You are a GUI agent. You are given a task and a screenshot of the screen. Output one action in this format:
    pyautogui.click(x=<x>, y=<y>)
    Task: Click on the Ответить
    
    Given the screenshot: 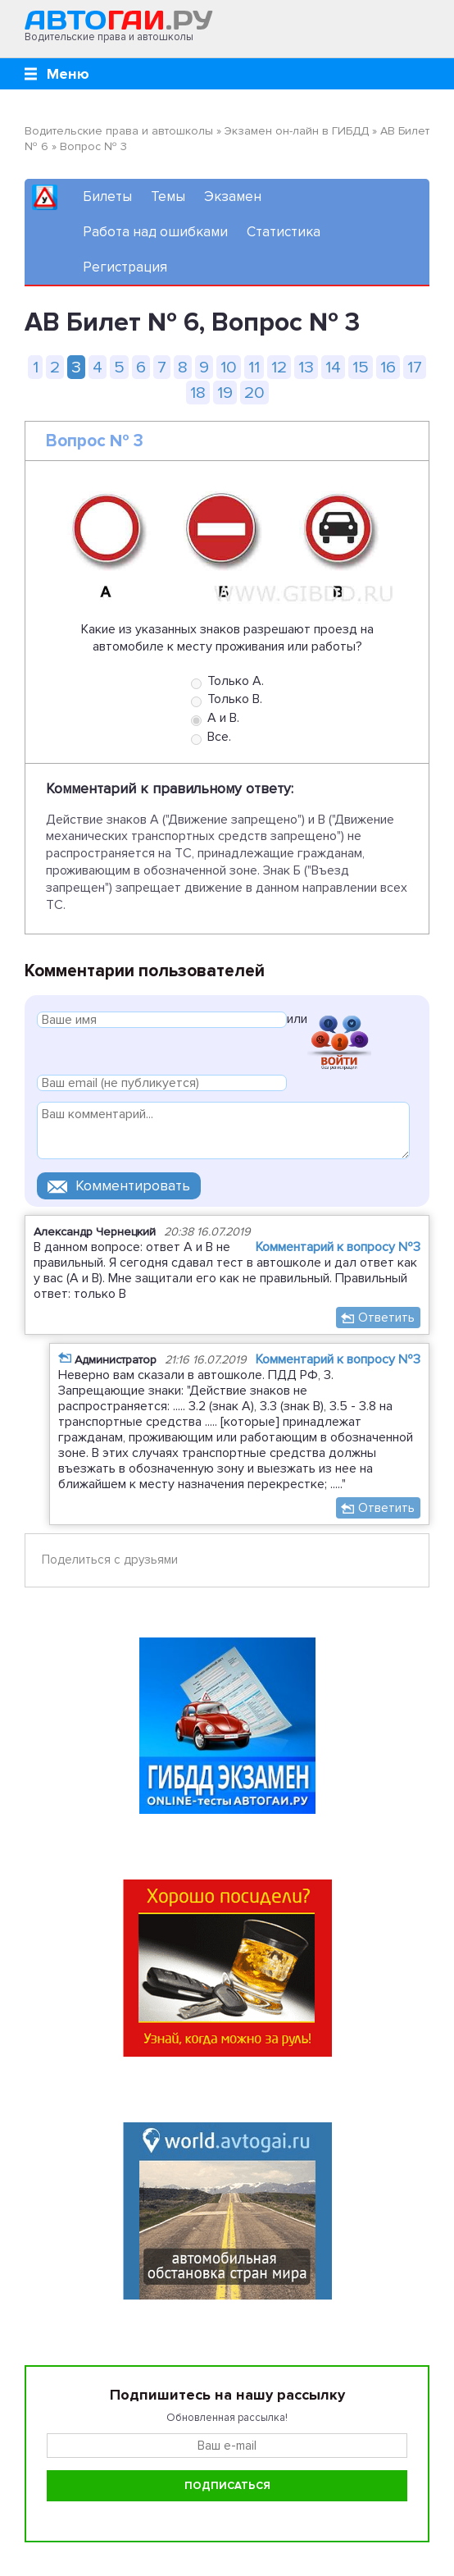 What is the action you would take?
    pyautogui.click(x=386, y=1317)
    